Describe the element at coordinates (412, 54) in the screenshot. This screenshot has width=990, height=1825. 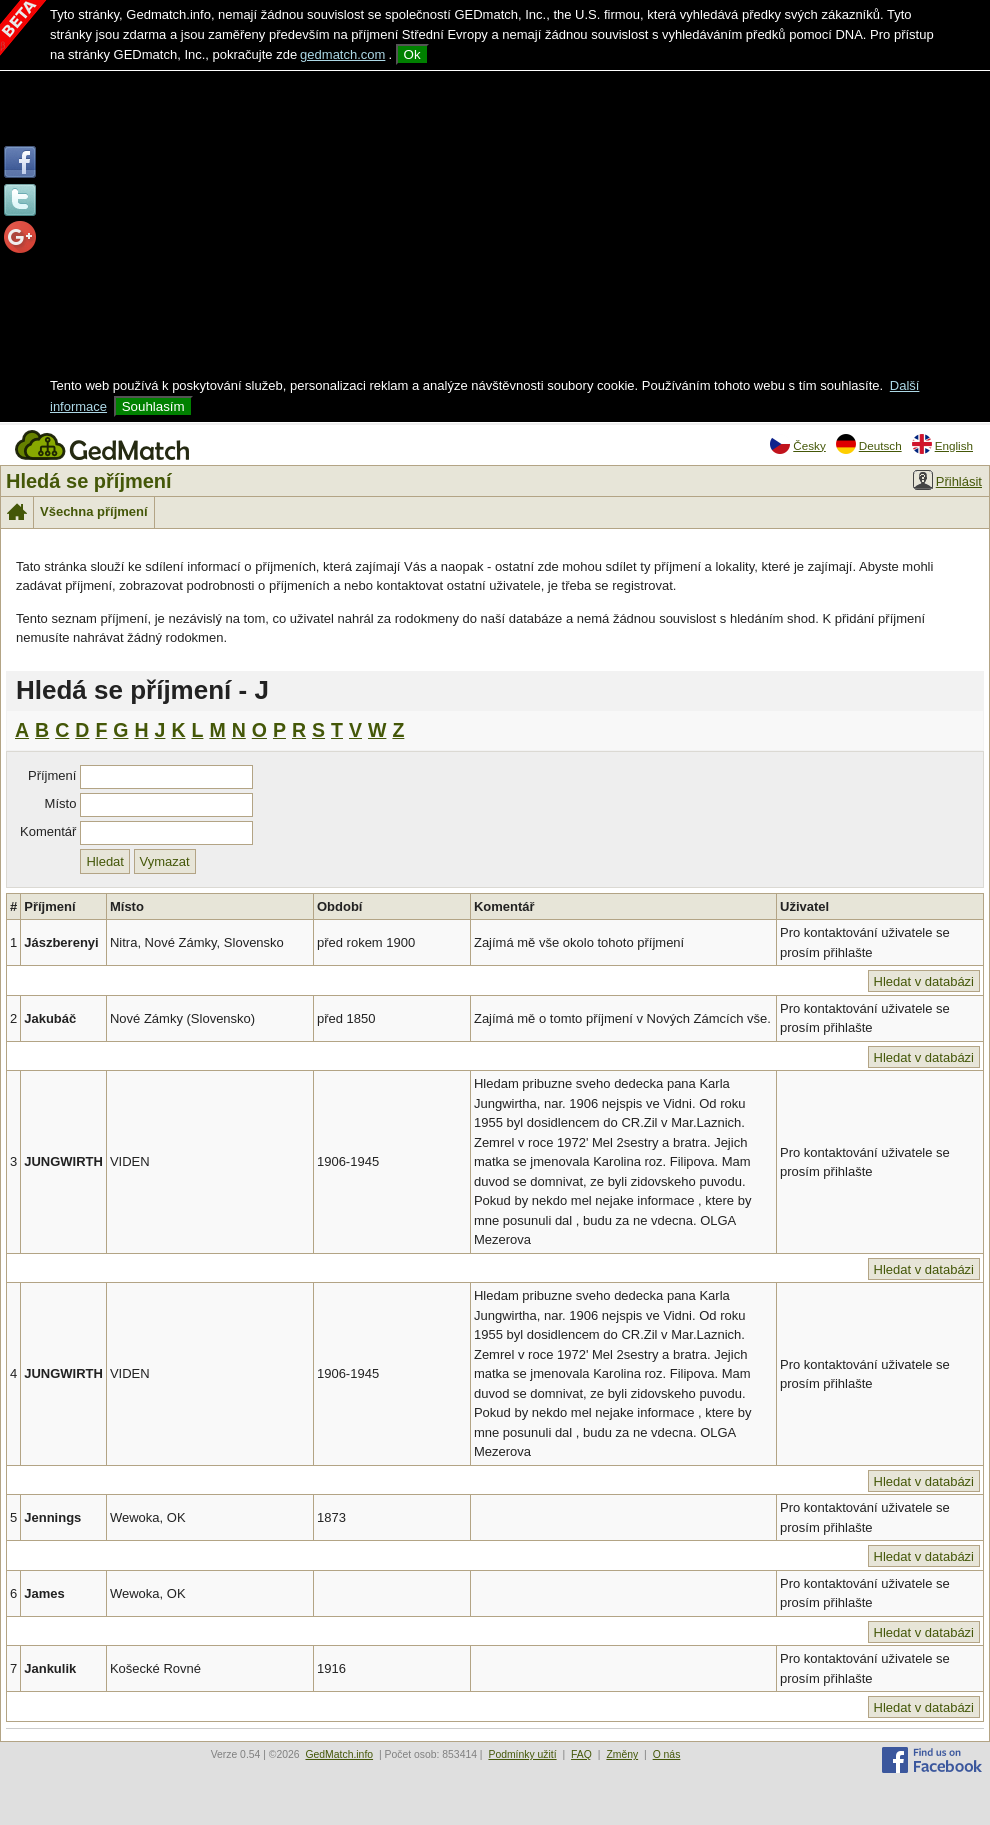
I see `Ok` at that location.